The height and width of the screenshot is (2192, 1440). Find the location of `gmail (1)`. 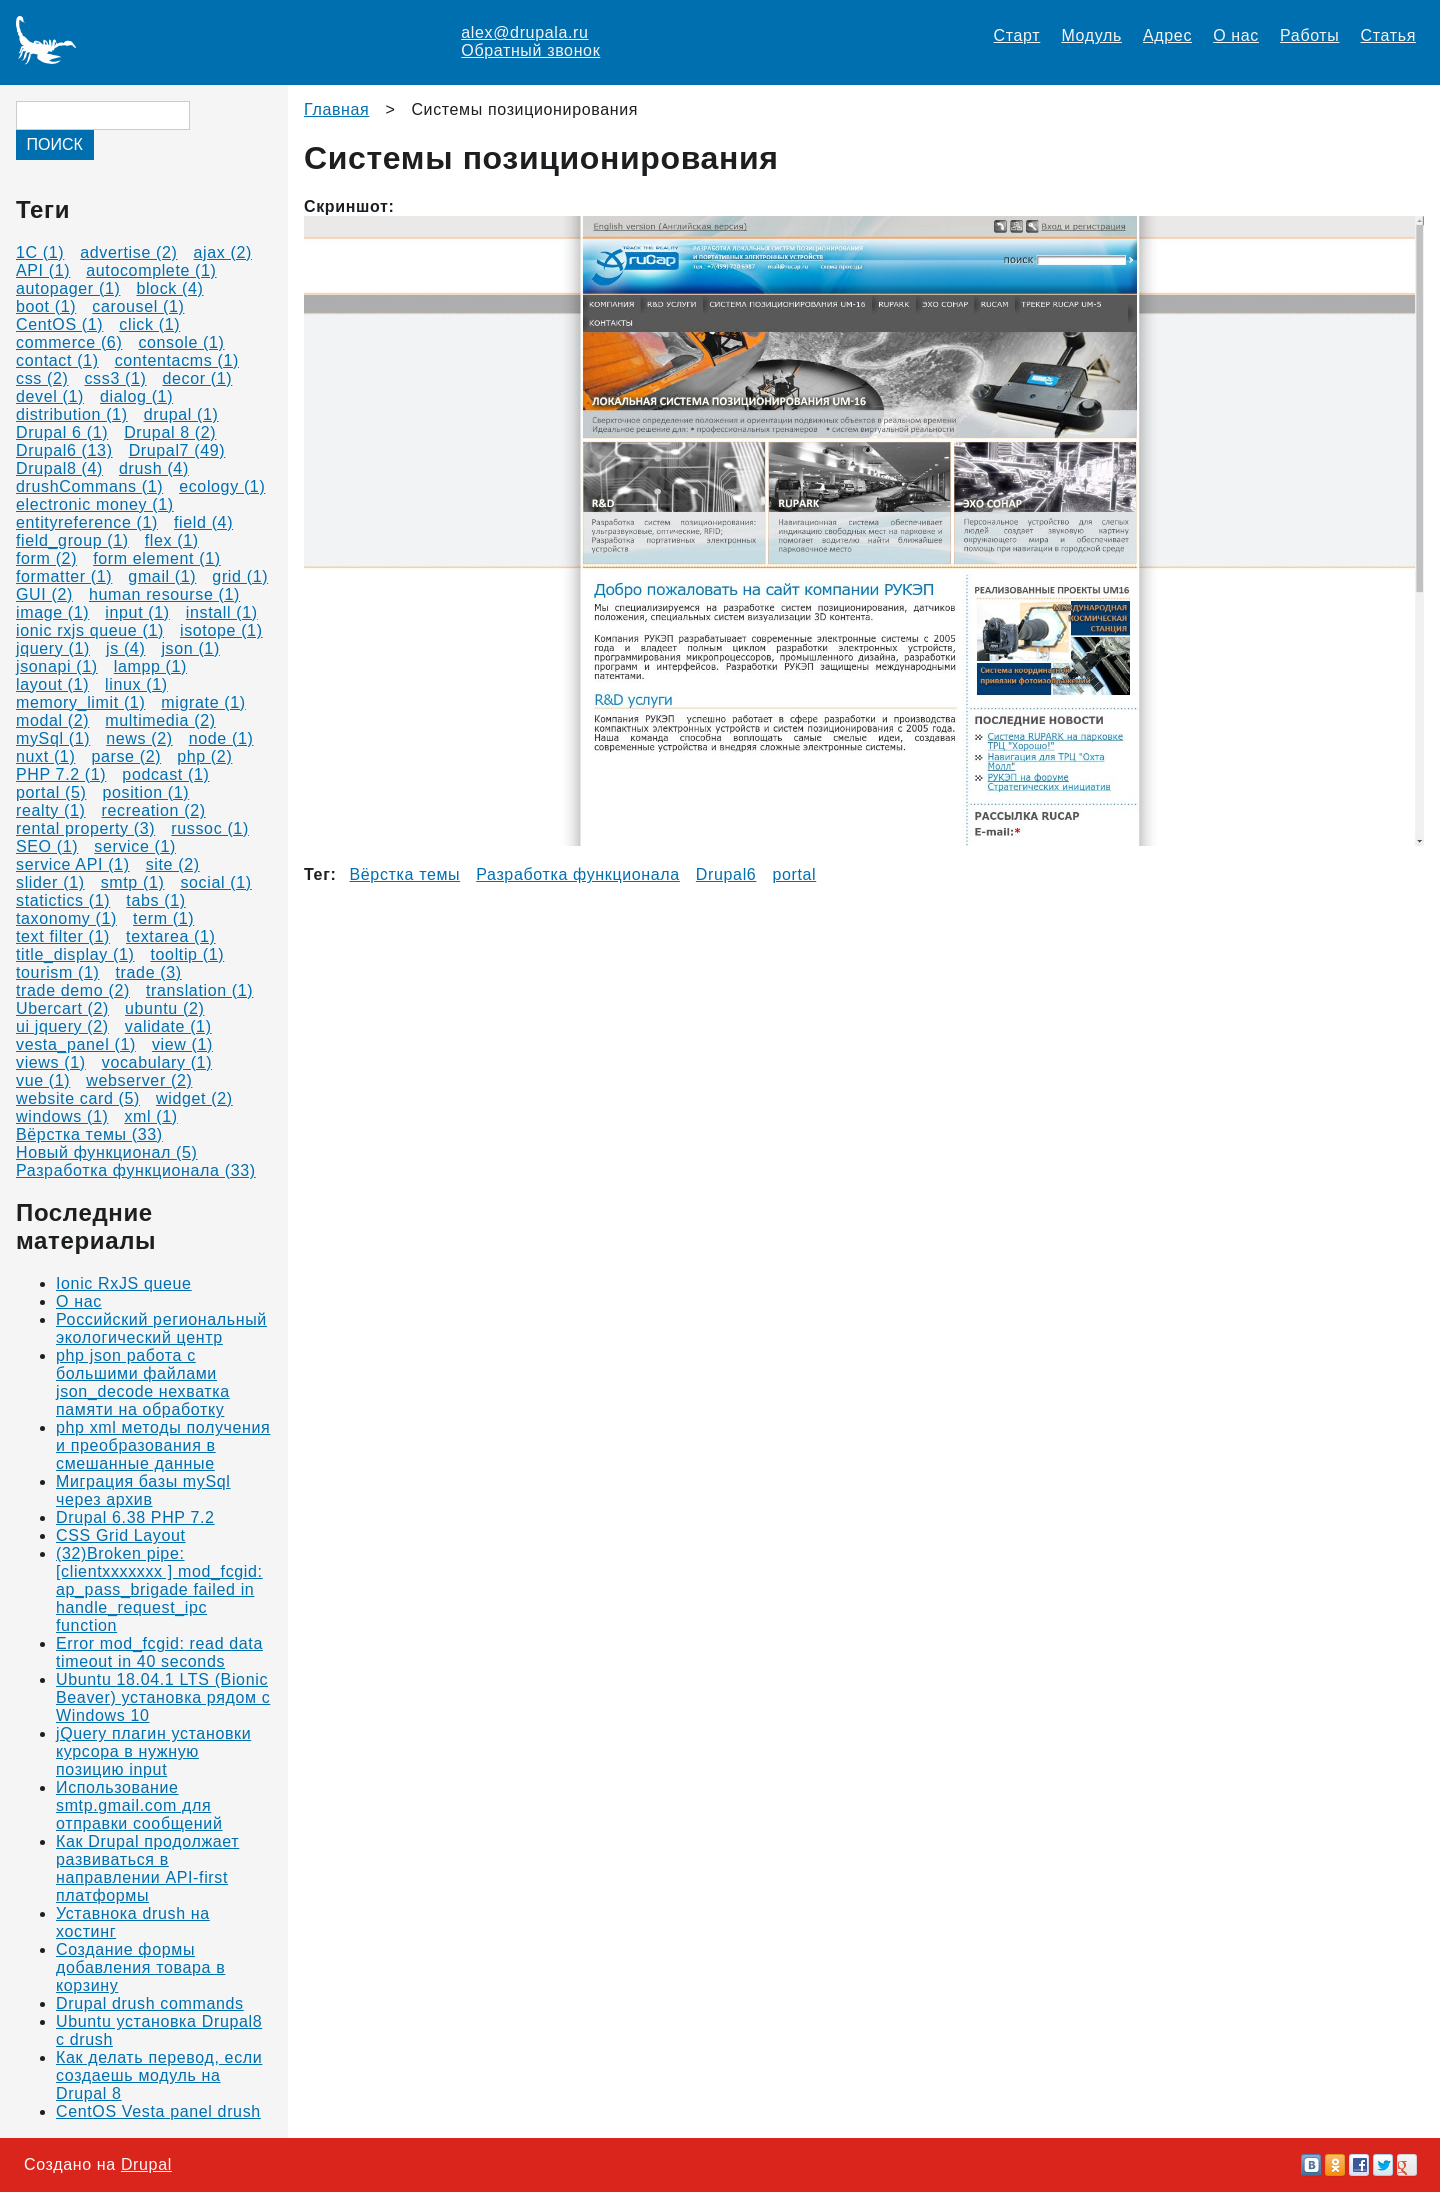

gmail (1) is located at coordinates (162, 576).